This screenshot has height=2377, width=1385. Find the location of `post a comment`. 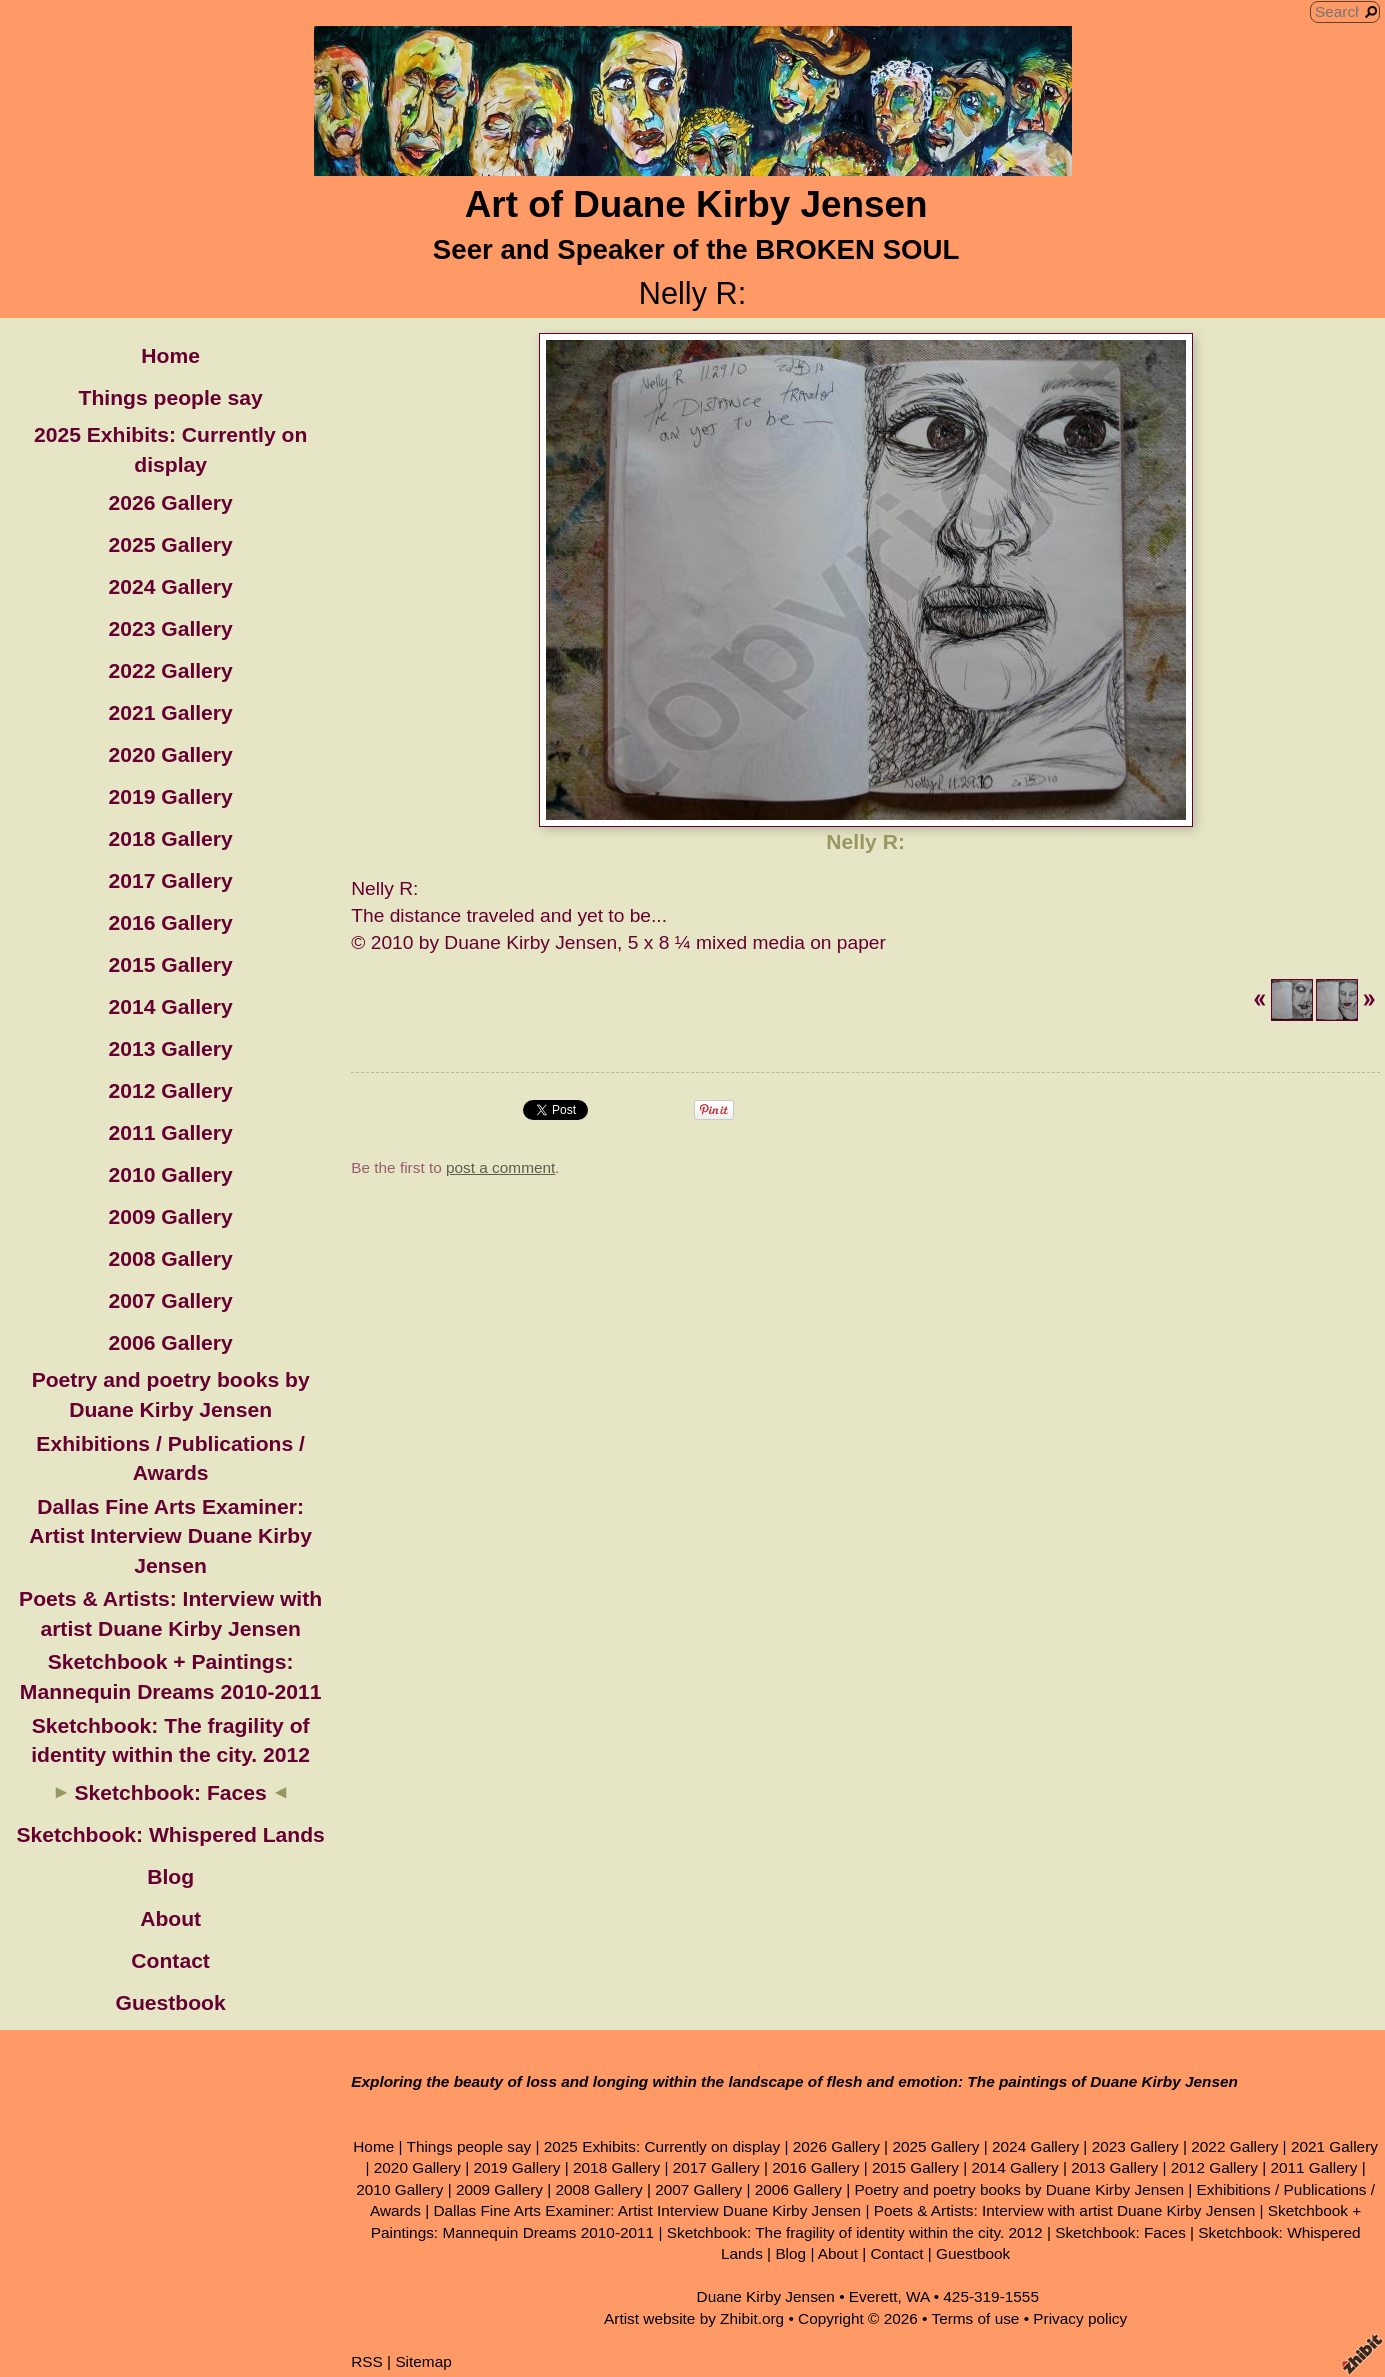

post a comment is located at coordinates (500, 1167).